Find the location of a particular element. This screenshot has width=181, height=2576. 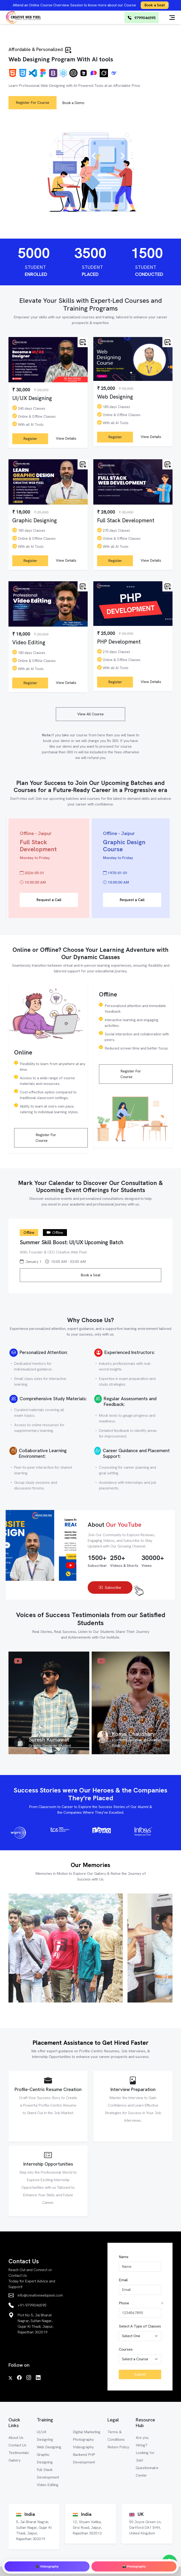

Email is located at coordinates (123, 2279).